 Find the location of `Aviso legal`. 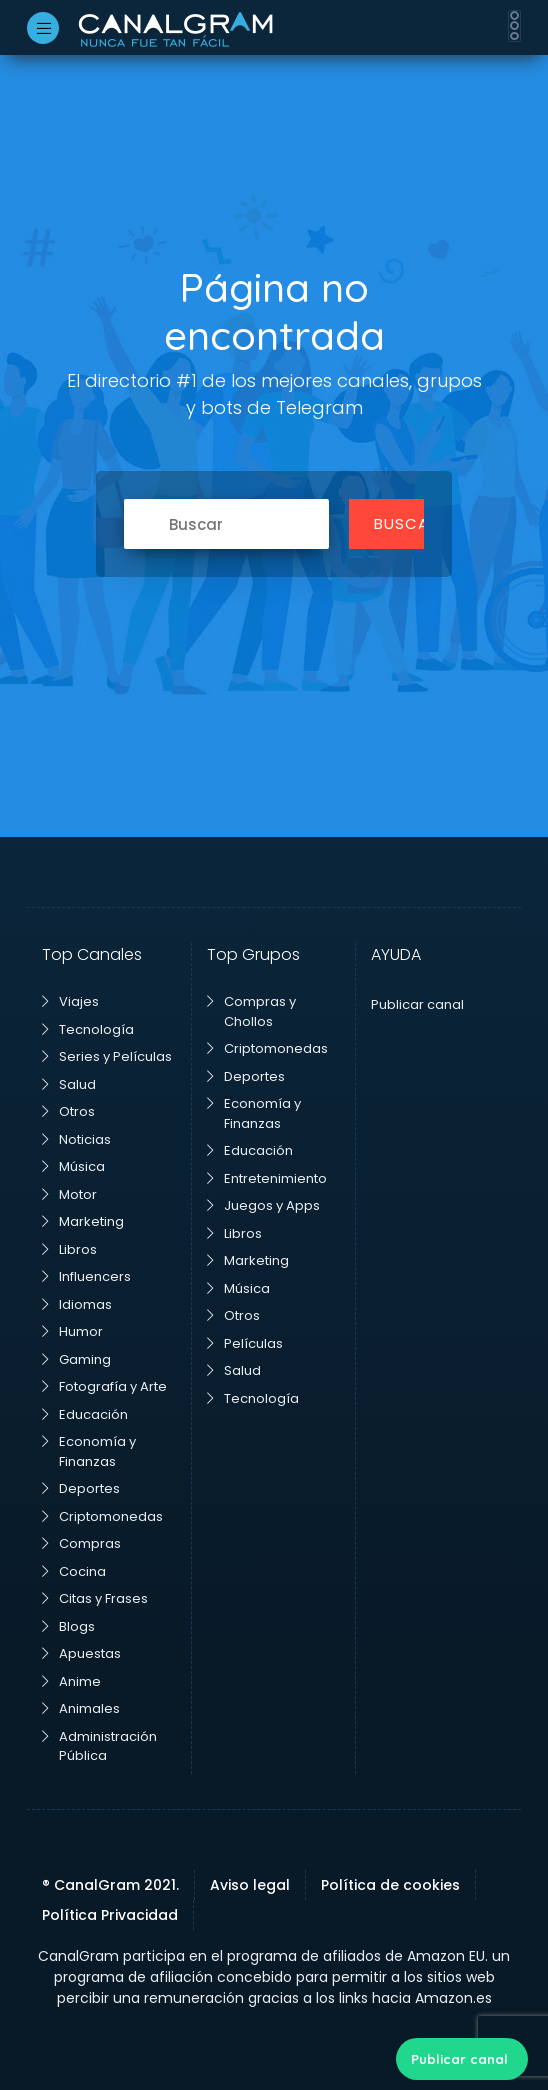

Aviso legal is located at coordinates (250, 1885).